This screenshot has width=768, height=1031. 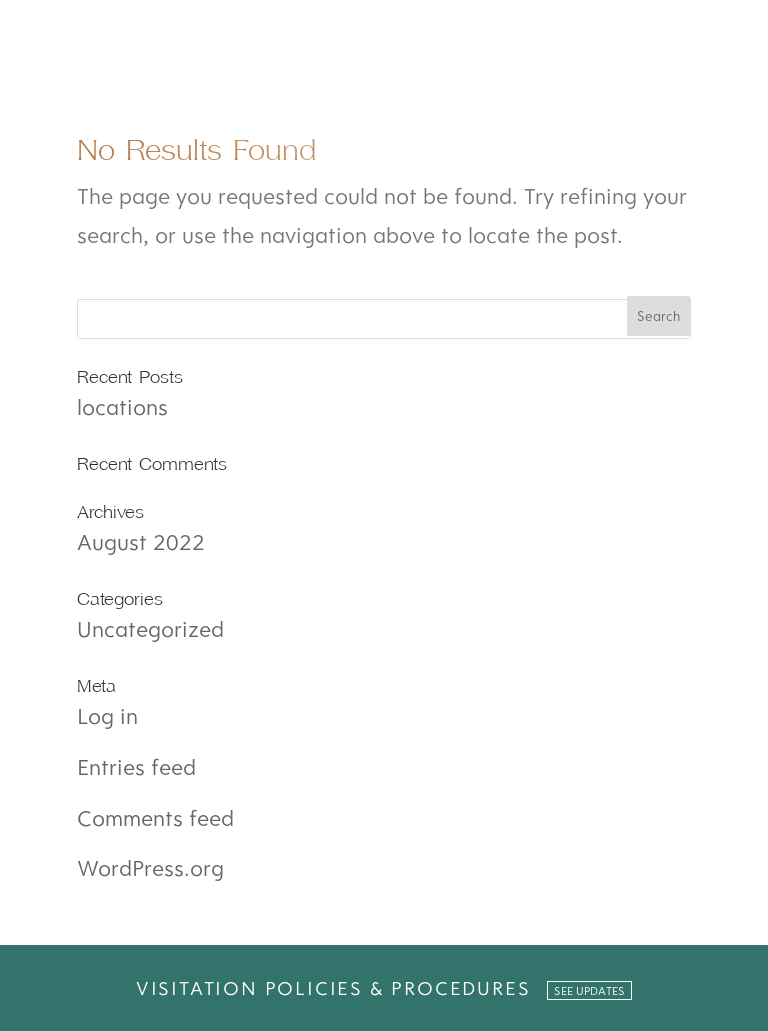 I want to click on locations, so click(x=122, y=406).